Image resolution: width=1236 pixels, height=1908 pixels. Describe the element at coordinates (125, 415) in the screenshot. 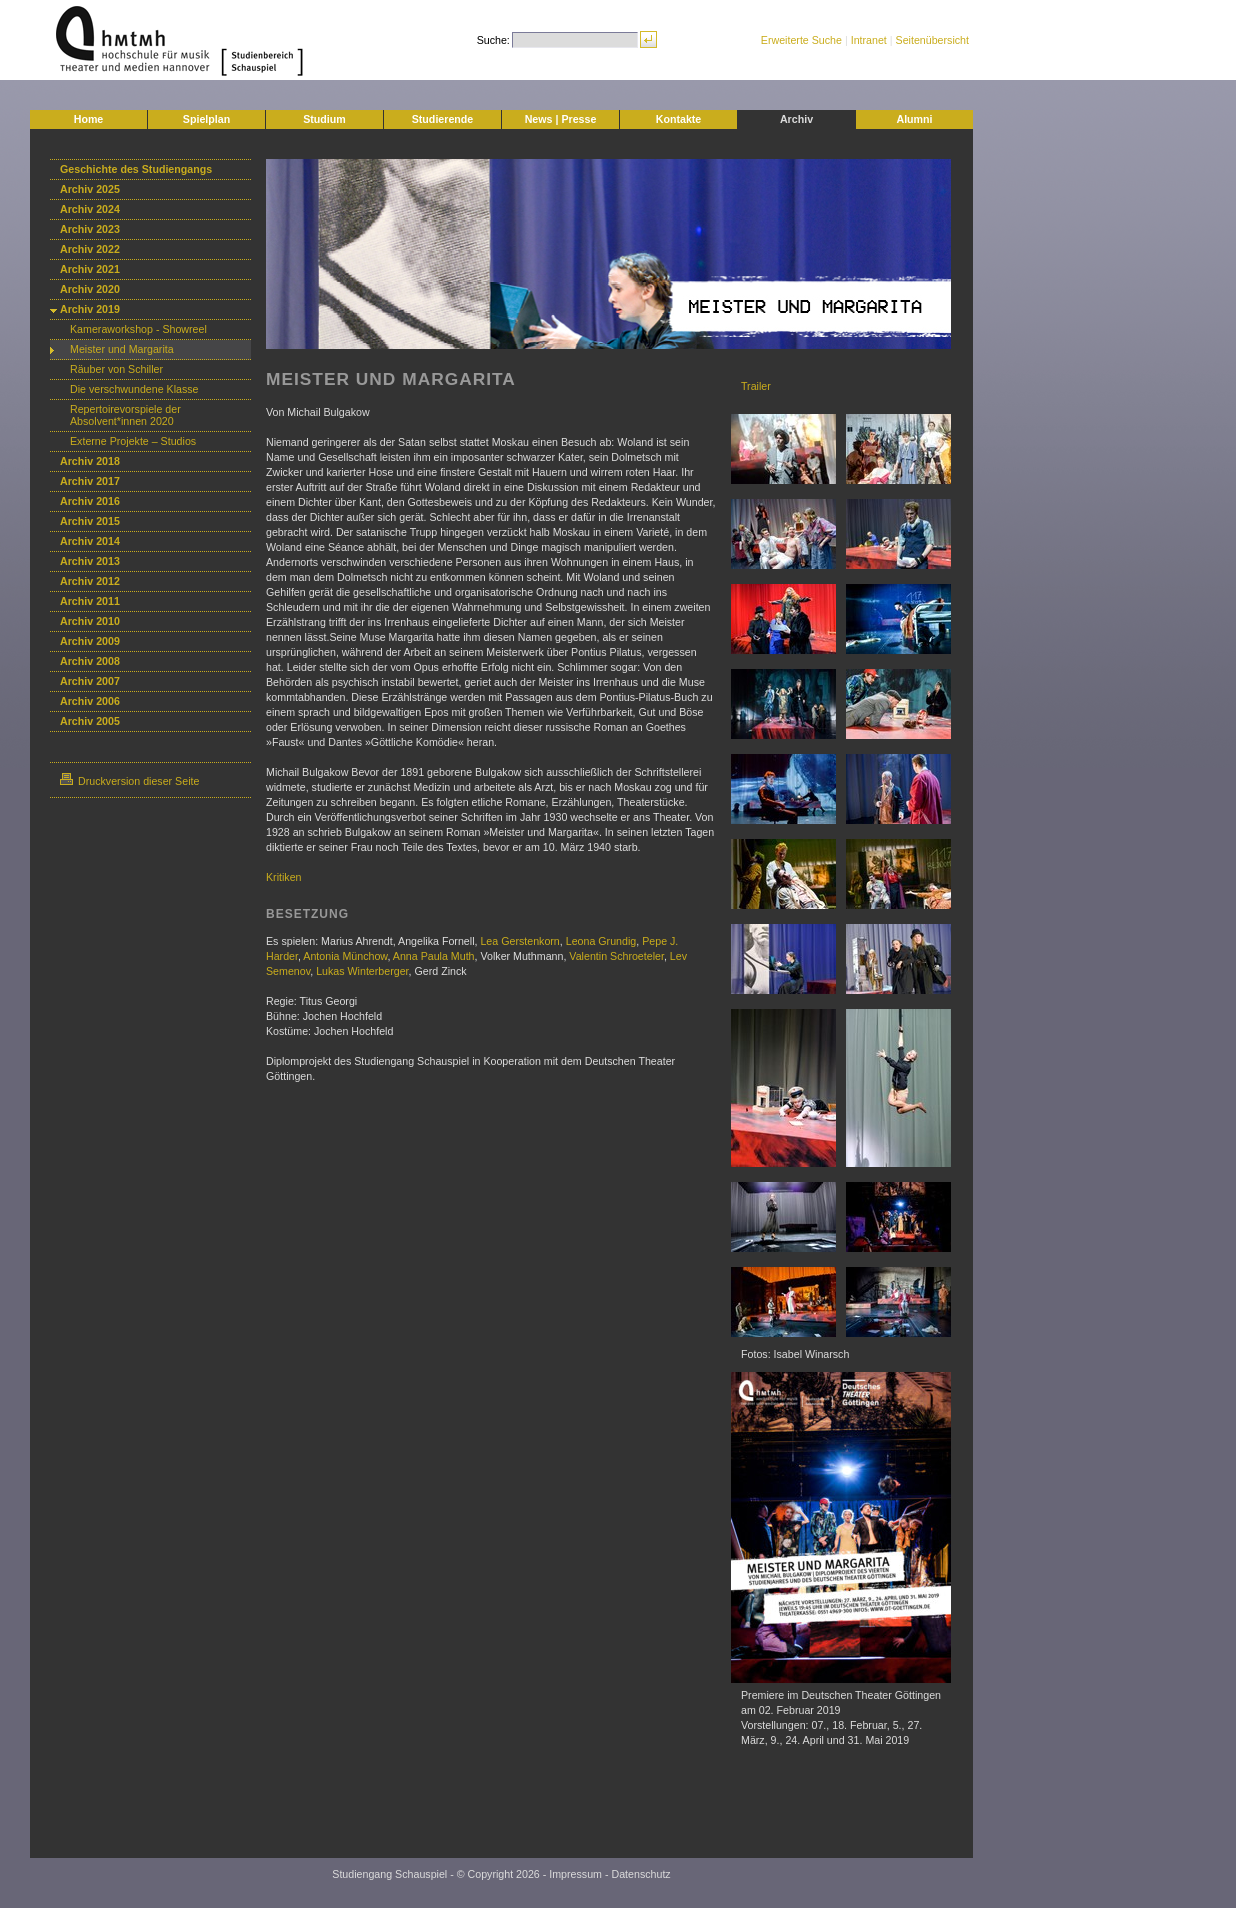

I see `Repertoirevorspiele der Absolvent*innen 2020` at that location.